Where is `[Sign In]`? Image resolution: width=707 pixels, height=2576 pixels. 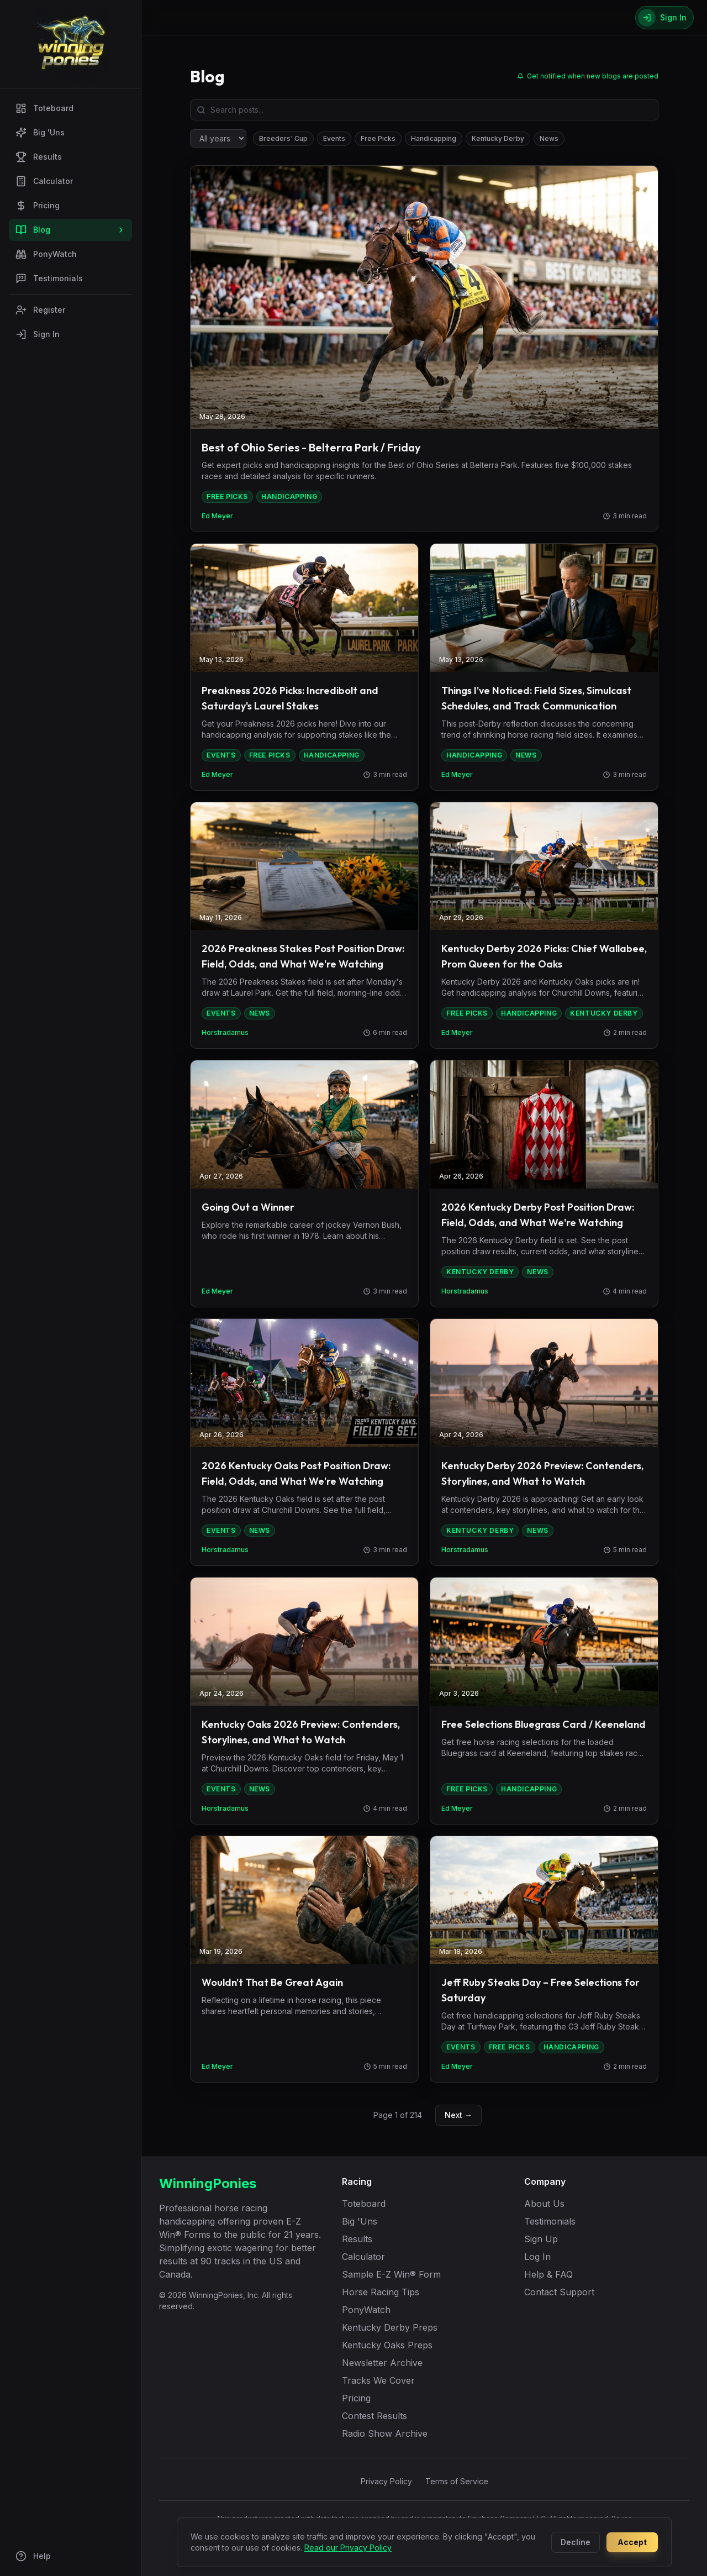 [Sign In] is located at coordinates (664, 17).